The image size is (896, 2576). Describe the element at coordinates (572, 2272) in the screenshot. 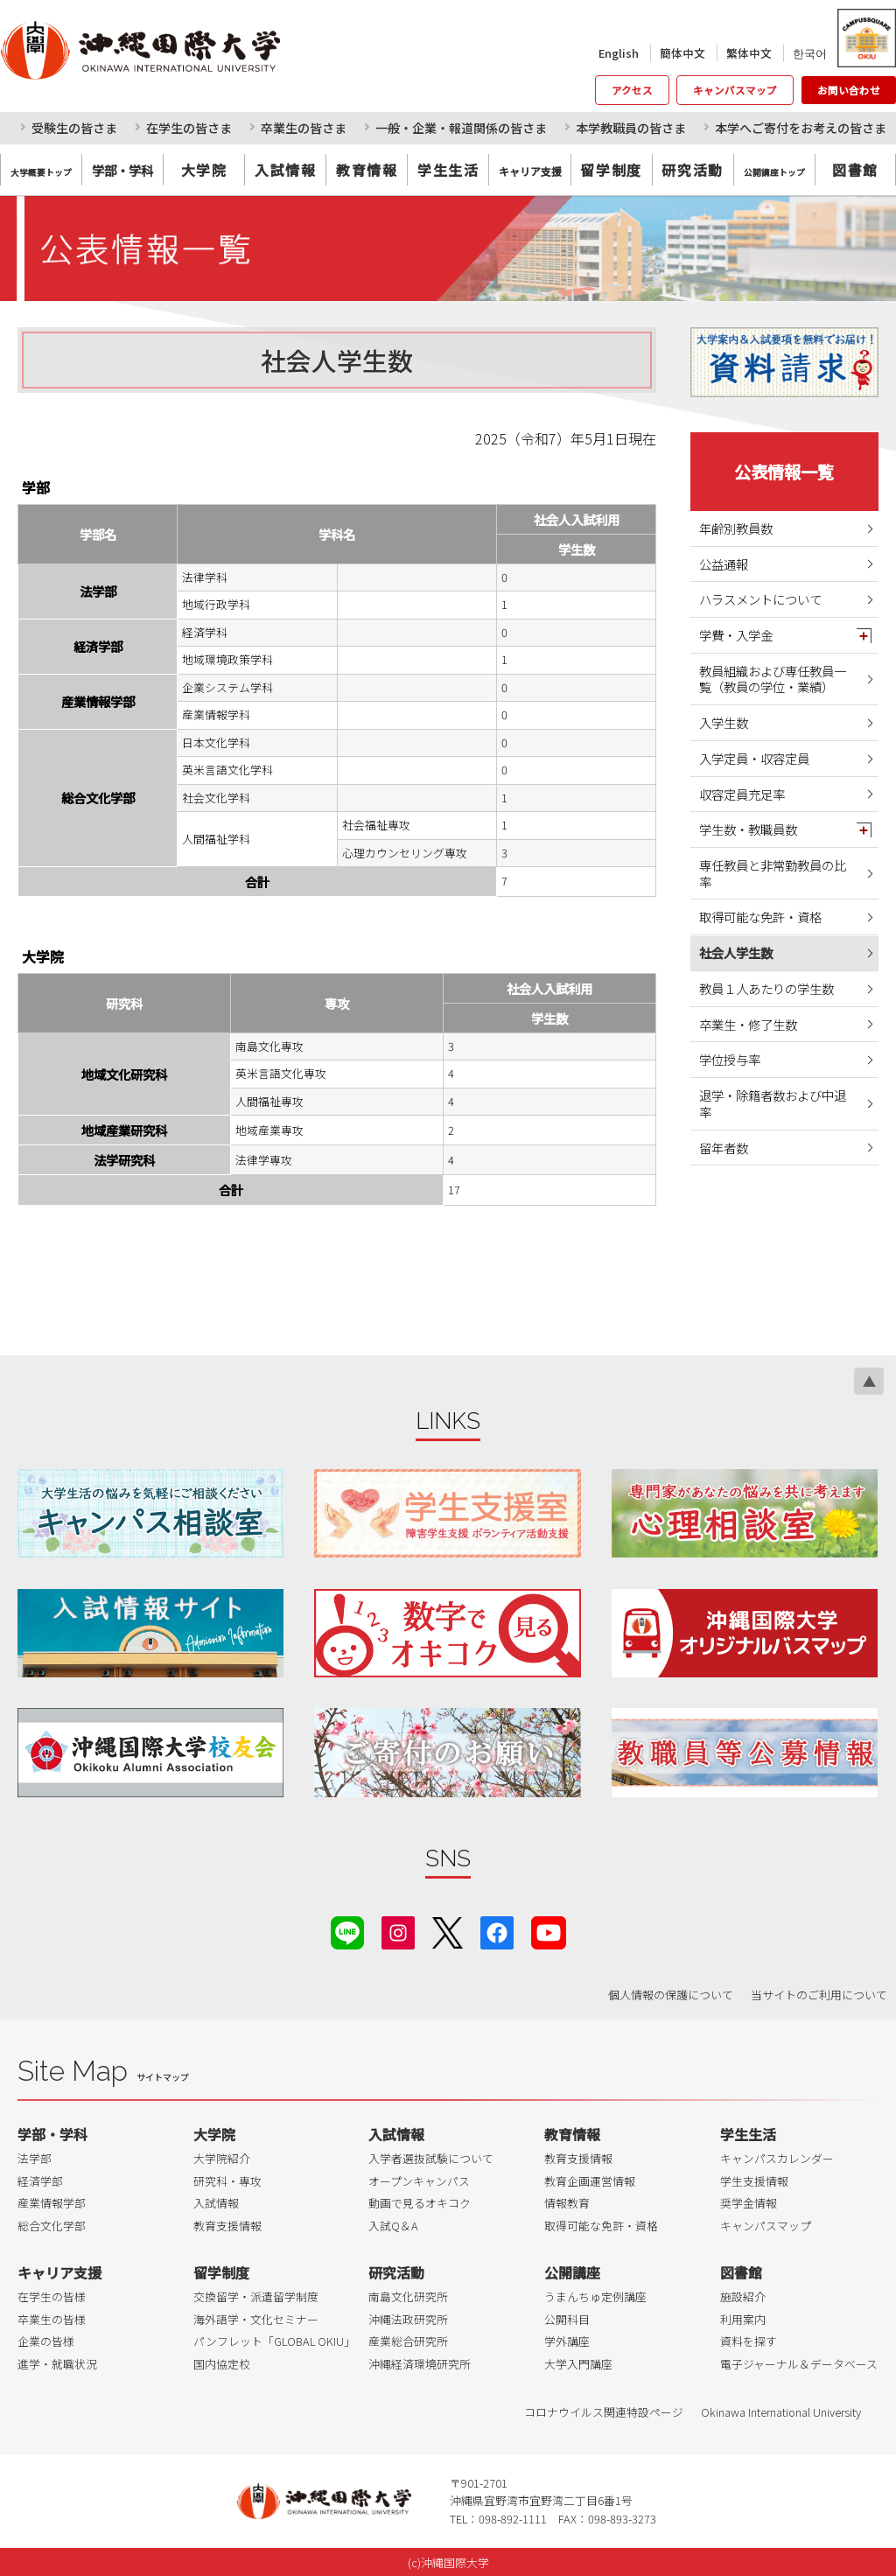

I see `公開講座` at that location.